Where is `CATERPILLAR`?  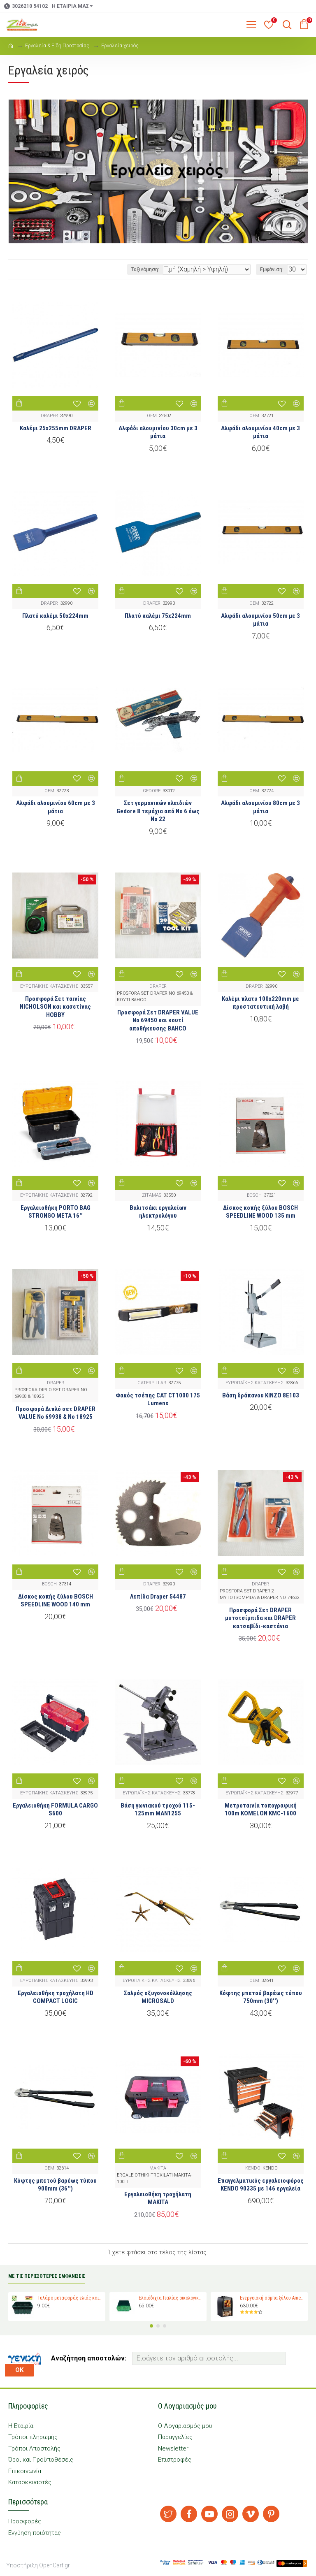 CATERPILLAR is located at coordinates (151, 1382).